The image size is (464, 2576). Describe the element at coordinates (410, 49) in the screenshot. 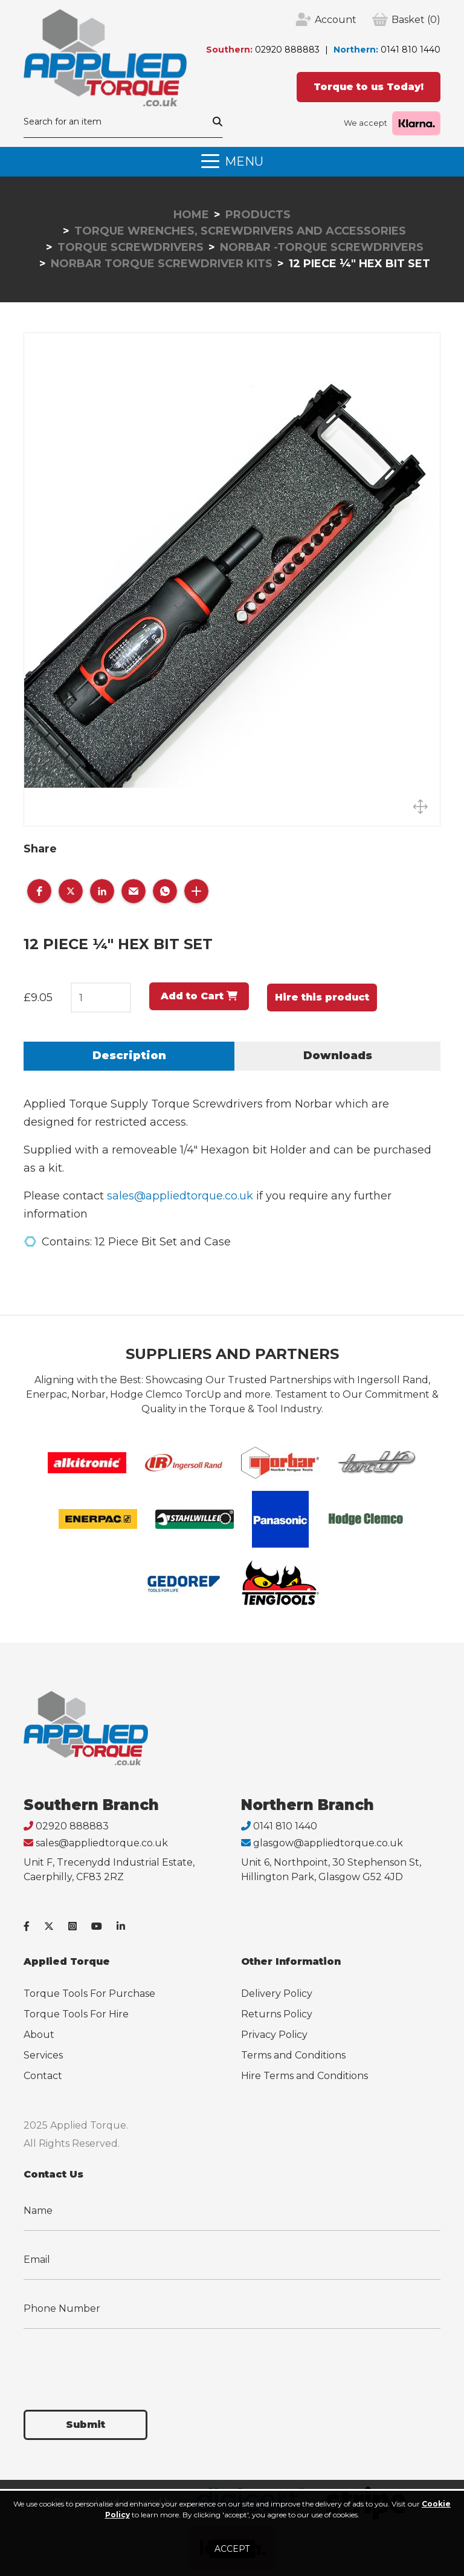

I see `0141 810 1440` at that location.